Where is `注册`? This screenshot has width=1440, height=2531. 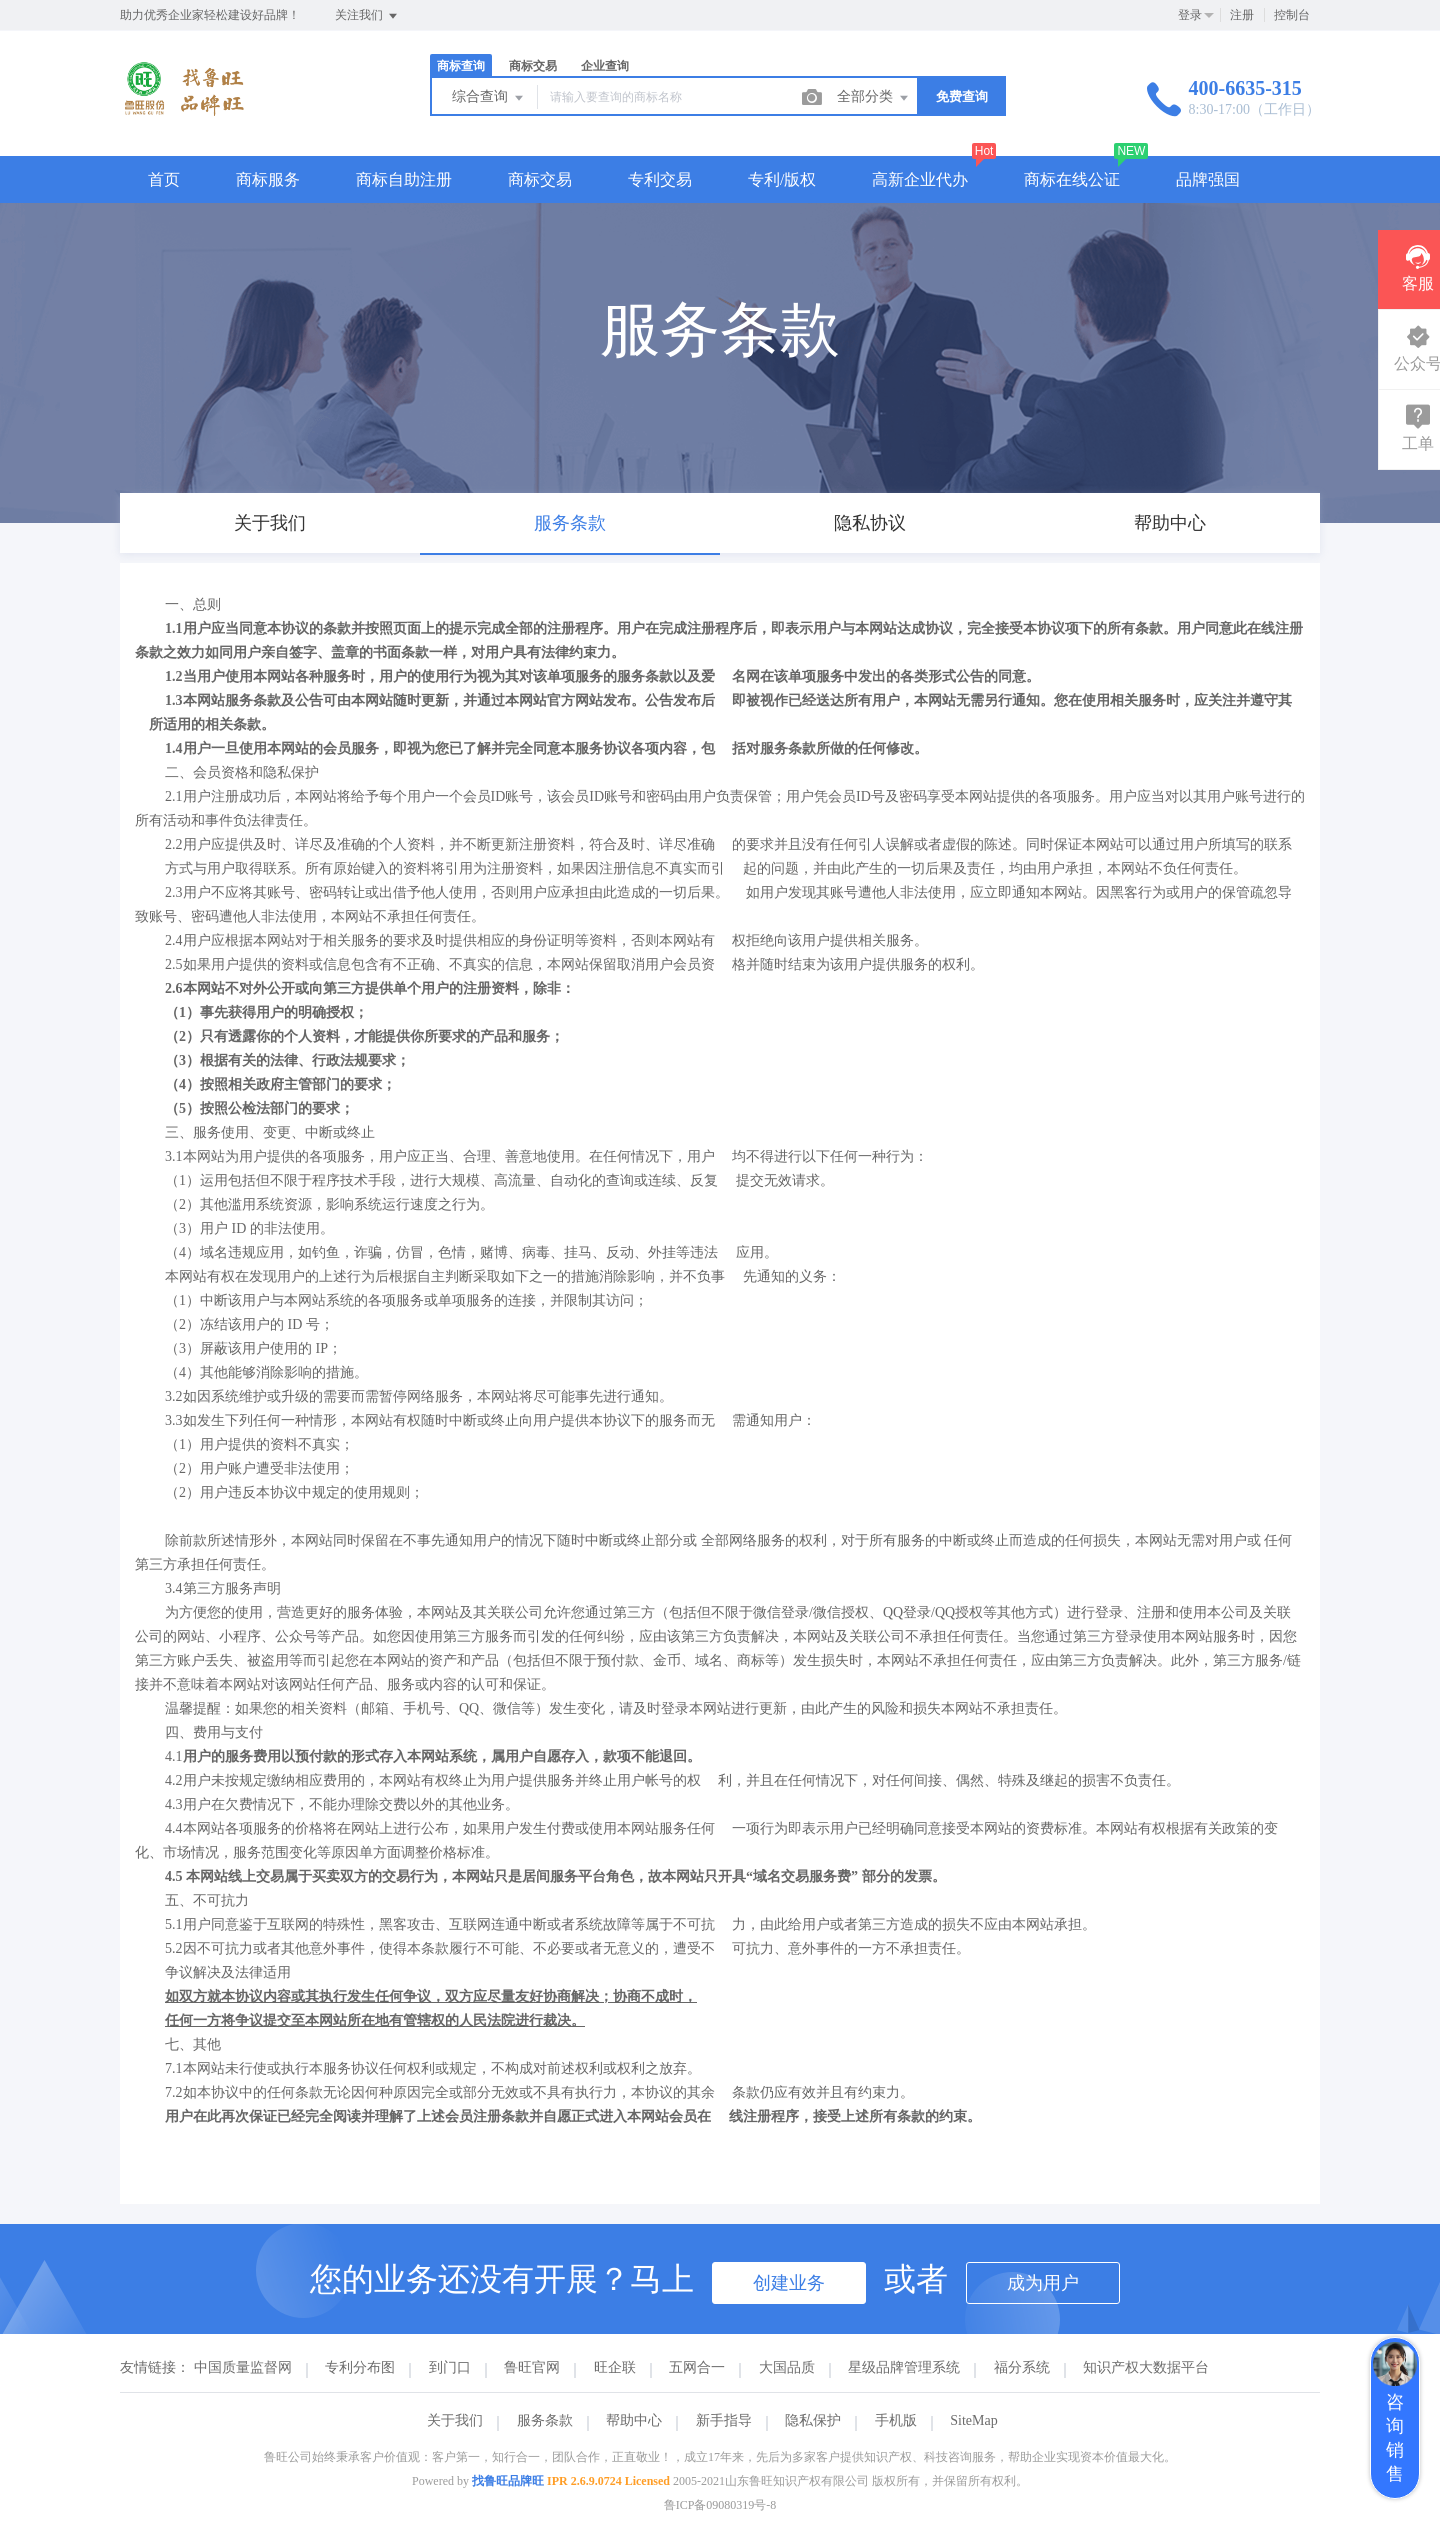 注册 is located at coordinates (1242, 15).